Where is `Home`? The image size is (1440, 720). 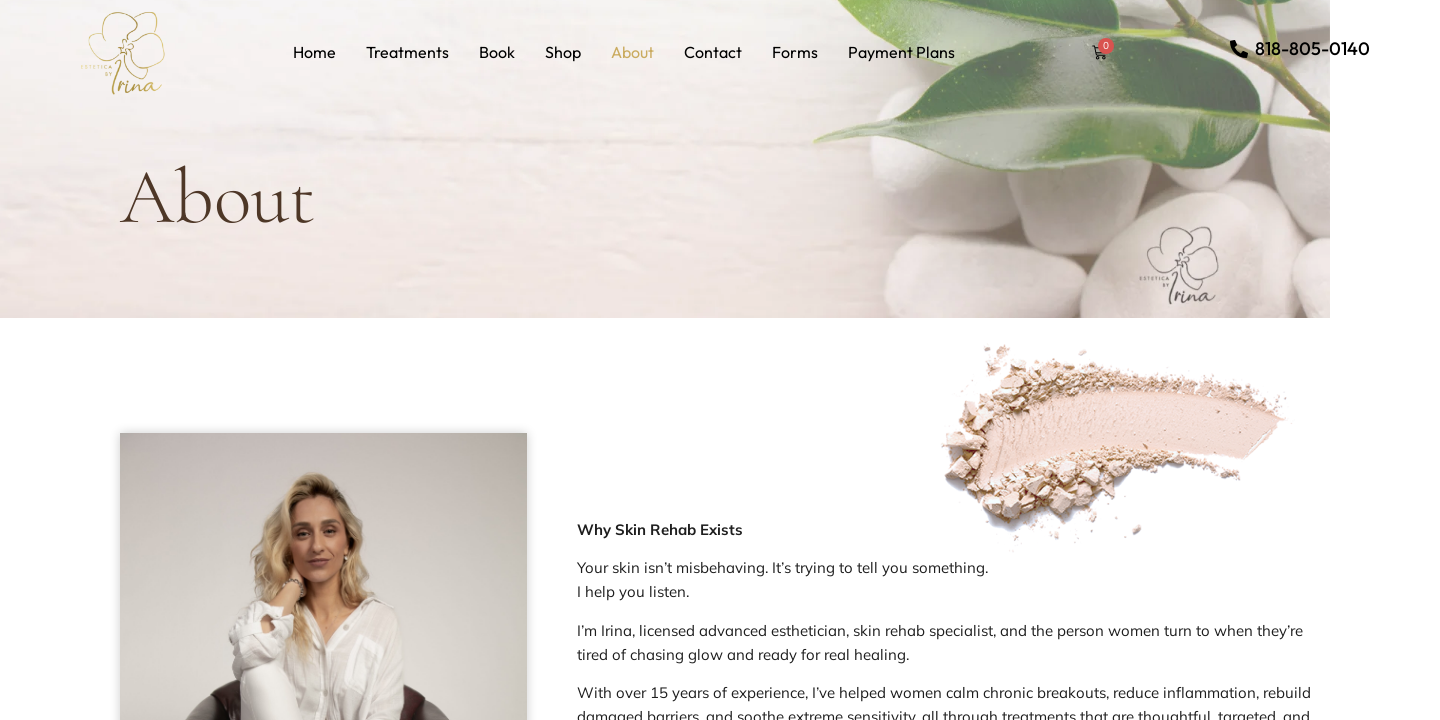 Home is located at coordinates (314, 52).